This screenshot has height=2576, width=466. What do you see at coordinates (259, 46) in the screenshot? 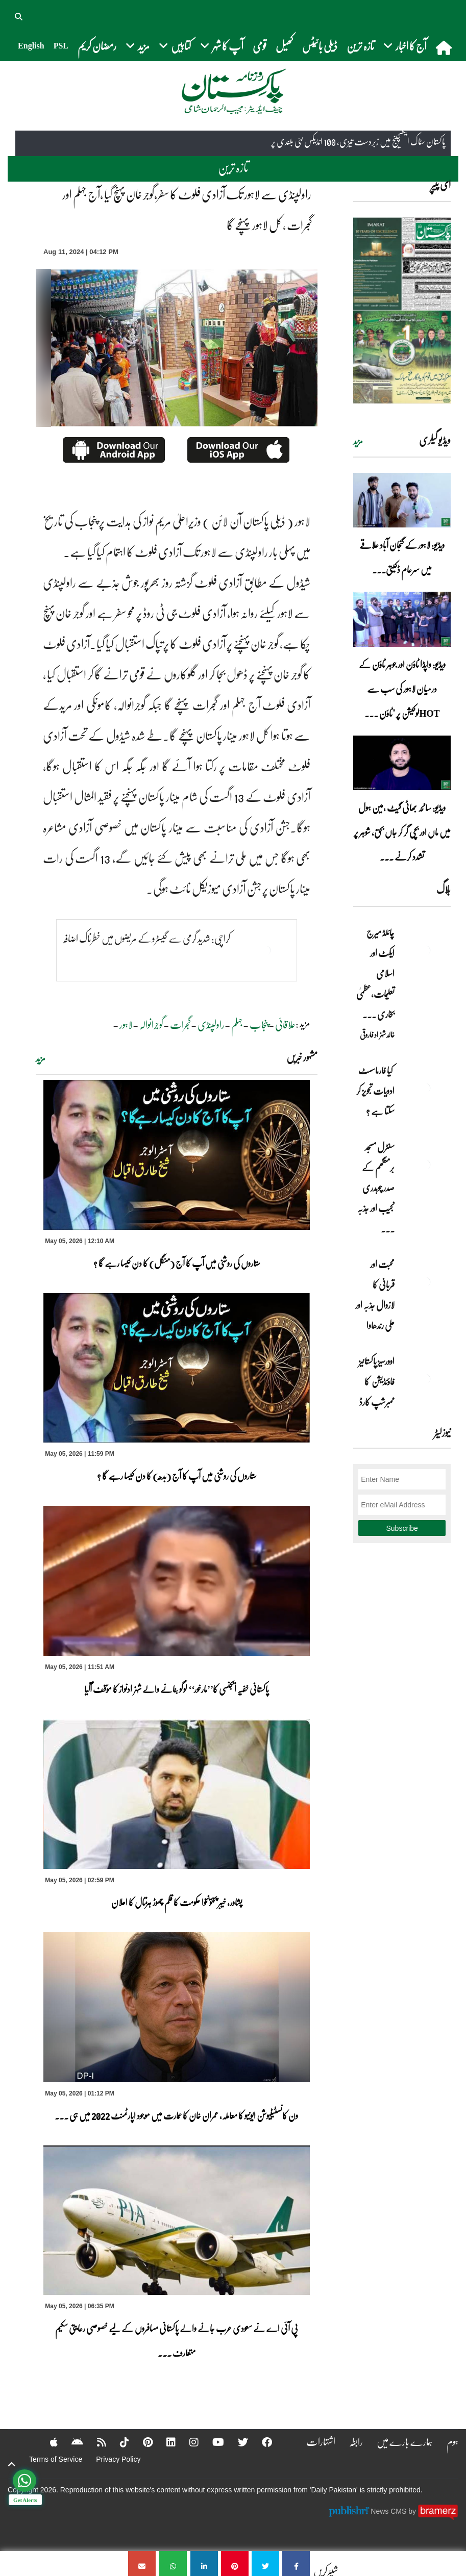
I see `قومی` at bounding box center [259, 46].